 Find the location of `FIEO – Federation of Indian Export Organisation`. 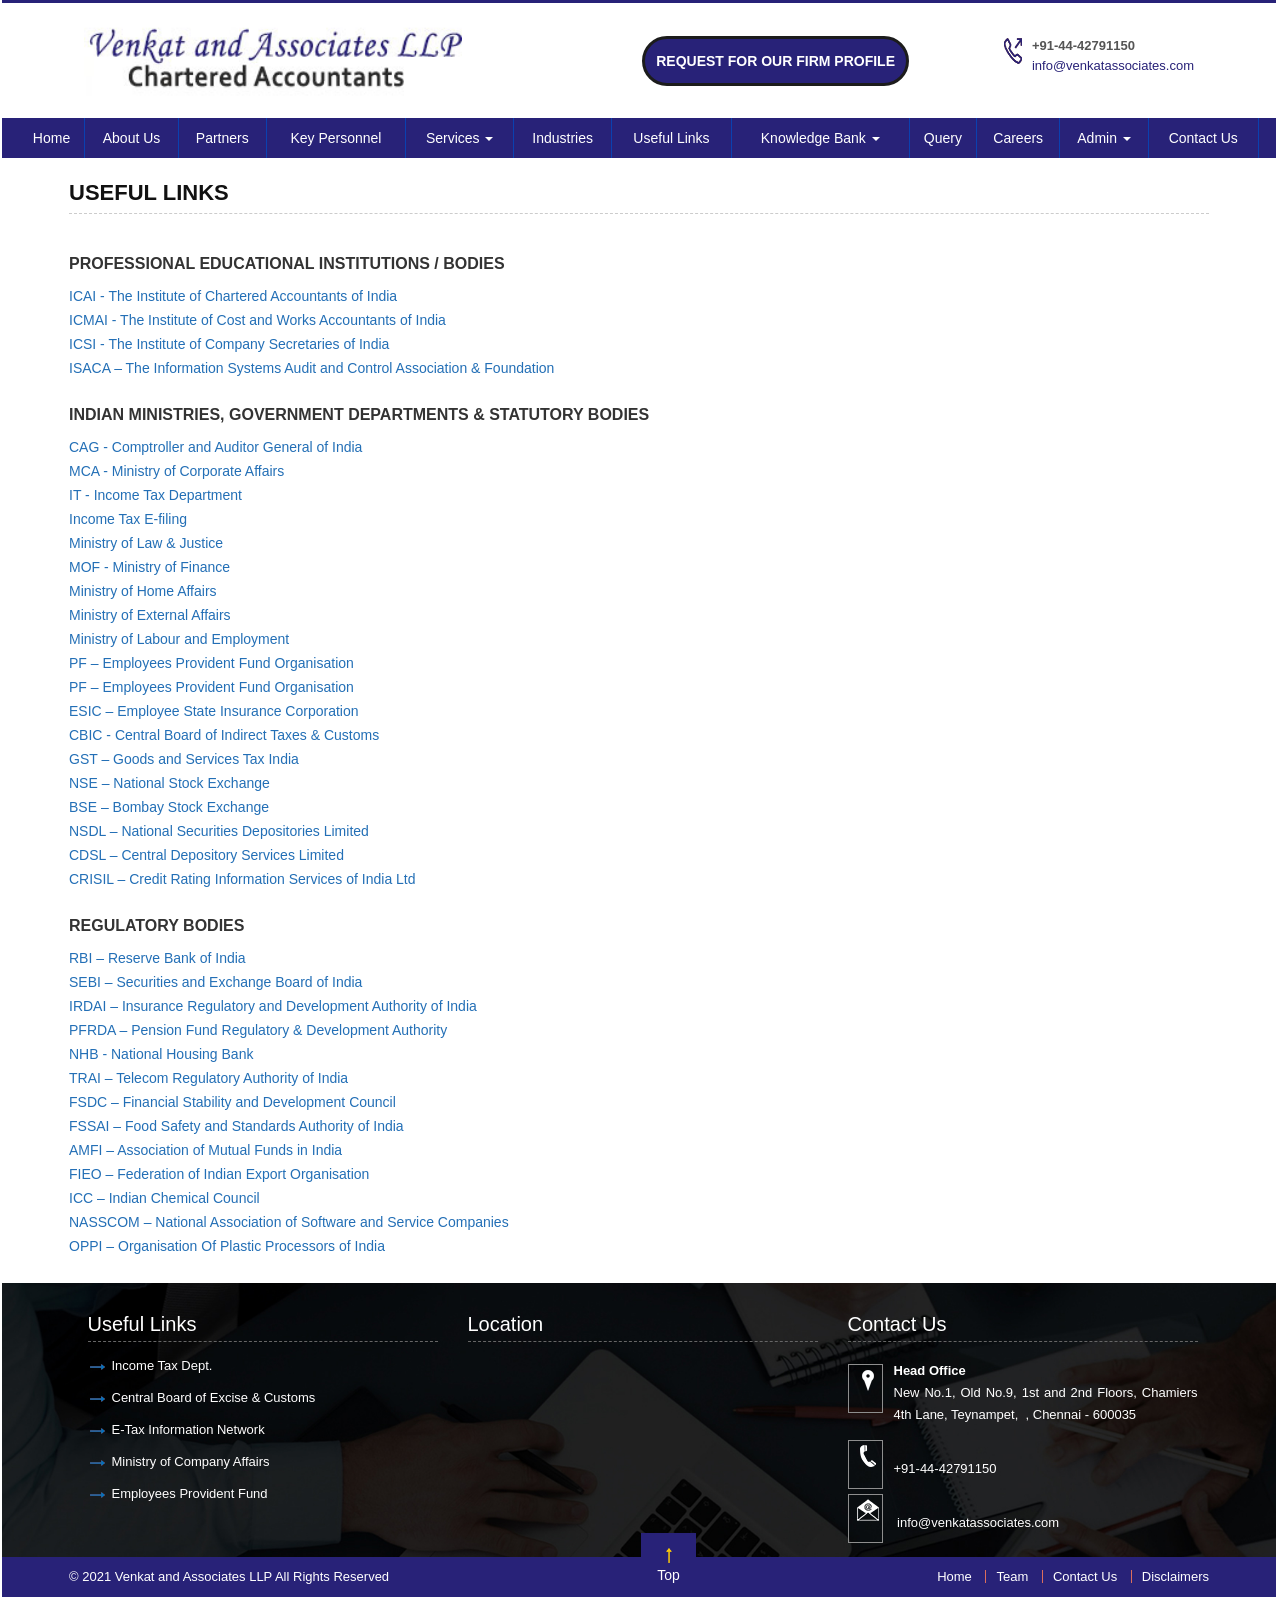

FIEO – Federation of Indian Export Organisation is located at coordinates (219, 1174).